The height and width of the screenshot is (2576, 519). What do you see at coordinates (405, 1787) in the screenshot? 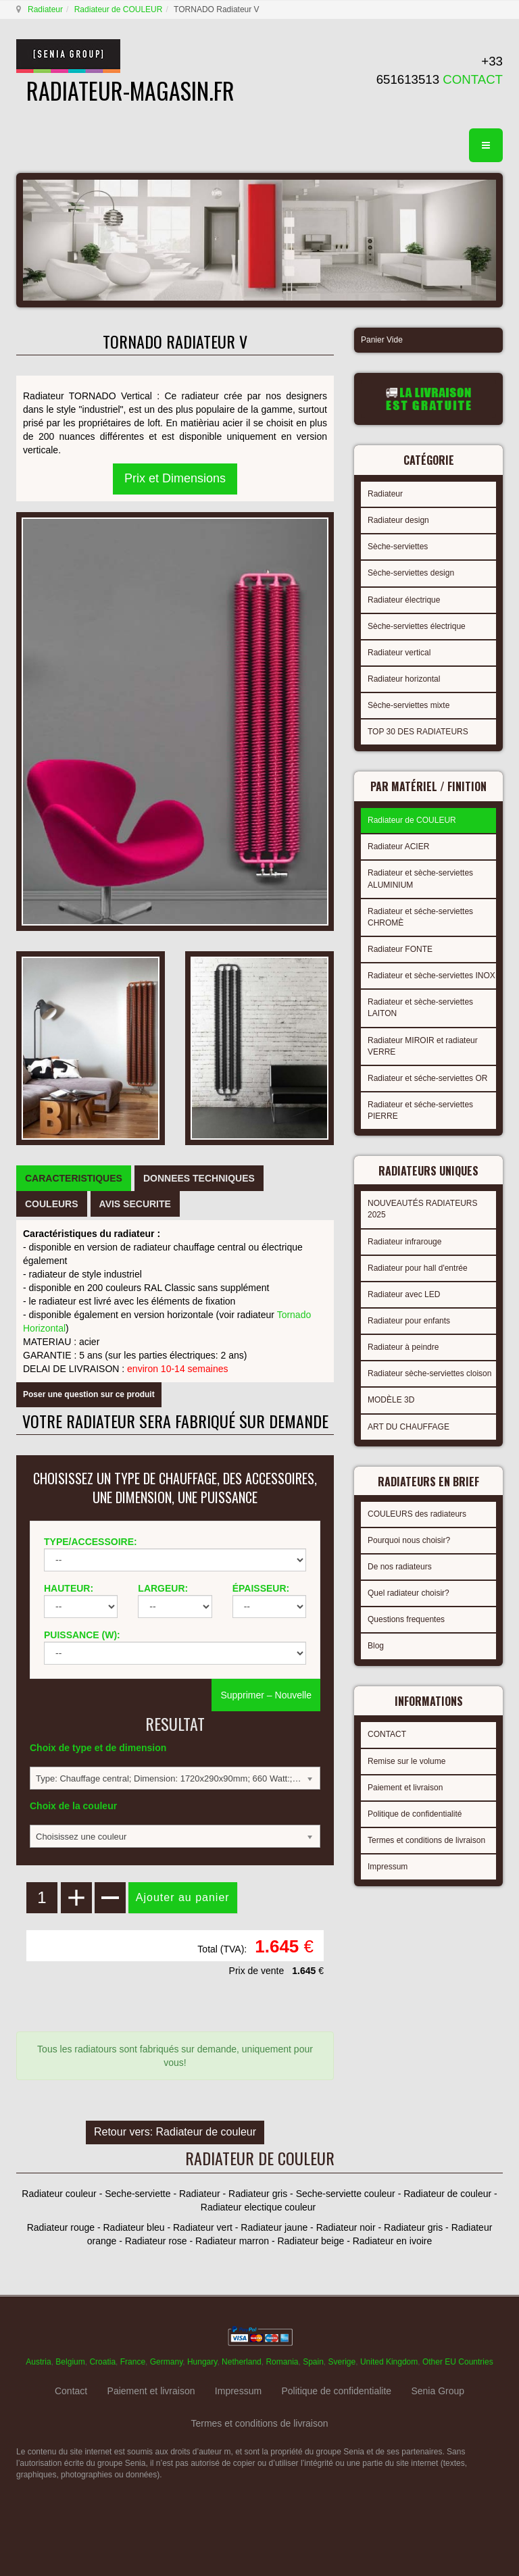
I see `Paiement et livraison` at bounding box center [405, 1787].